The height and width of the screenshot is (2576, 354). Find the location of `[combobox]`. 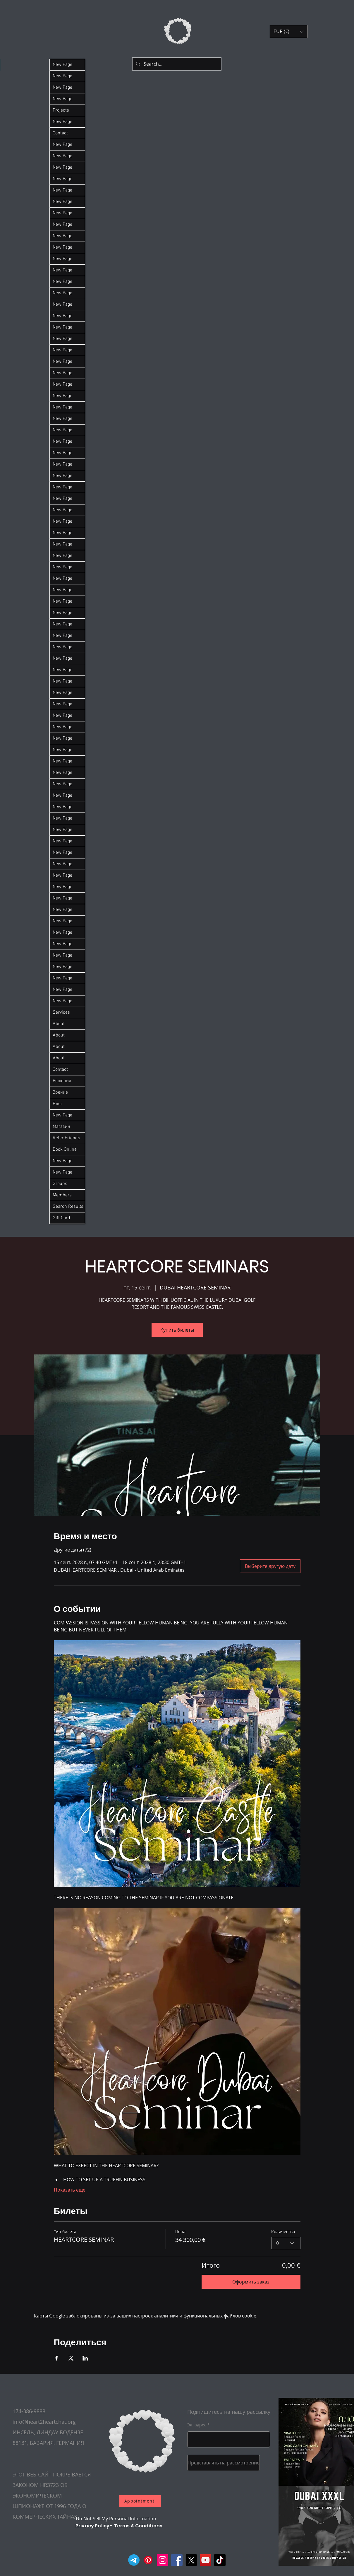

[combobox] is located at coordinates (285, 2243).